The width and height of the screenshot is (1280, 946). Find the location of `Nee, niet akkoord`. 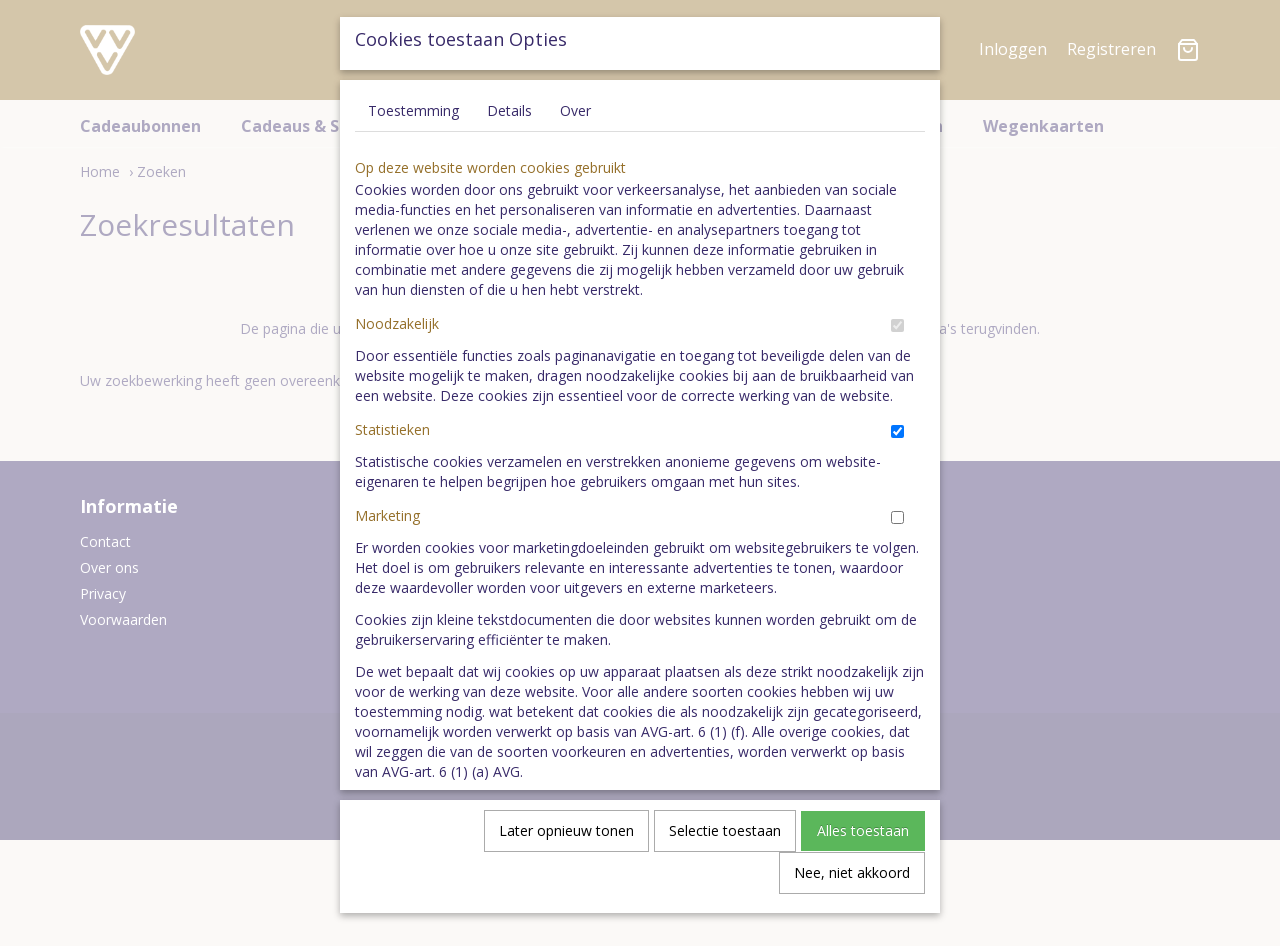

Nee, niet akkoord is located at coordinates (852, 878).